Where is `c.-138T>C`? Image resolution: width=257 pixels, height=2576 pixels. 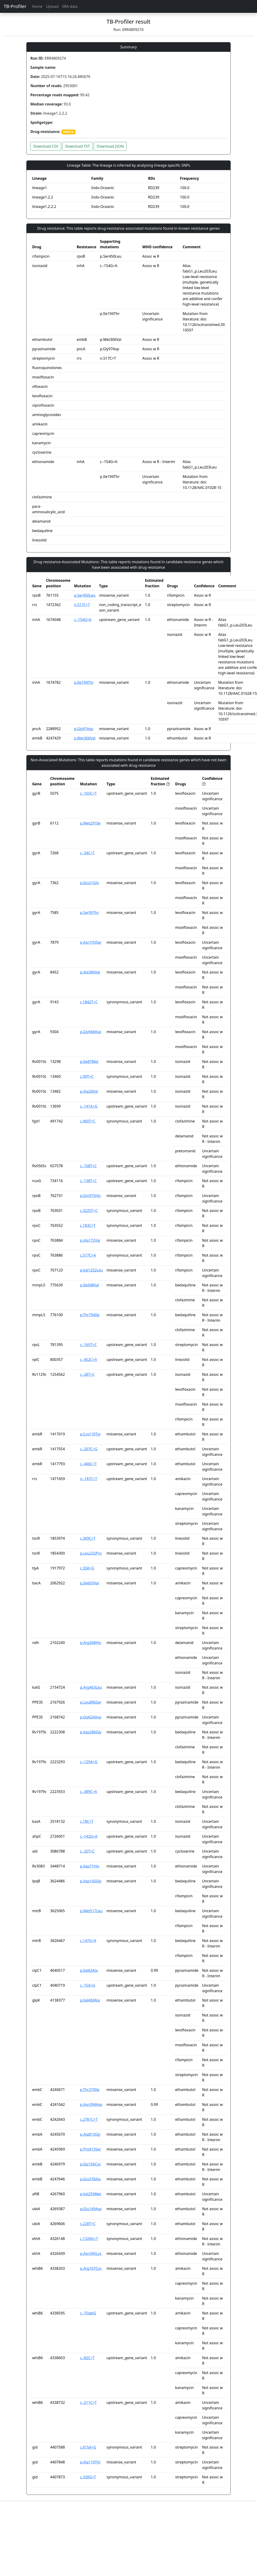 c.-138T>C is located at coordinates (88, 1180).